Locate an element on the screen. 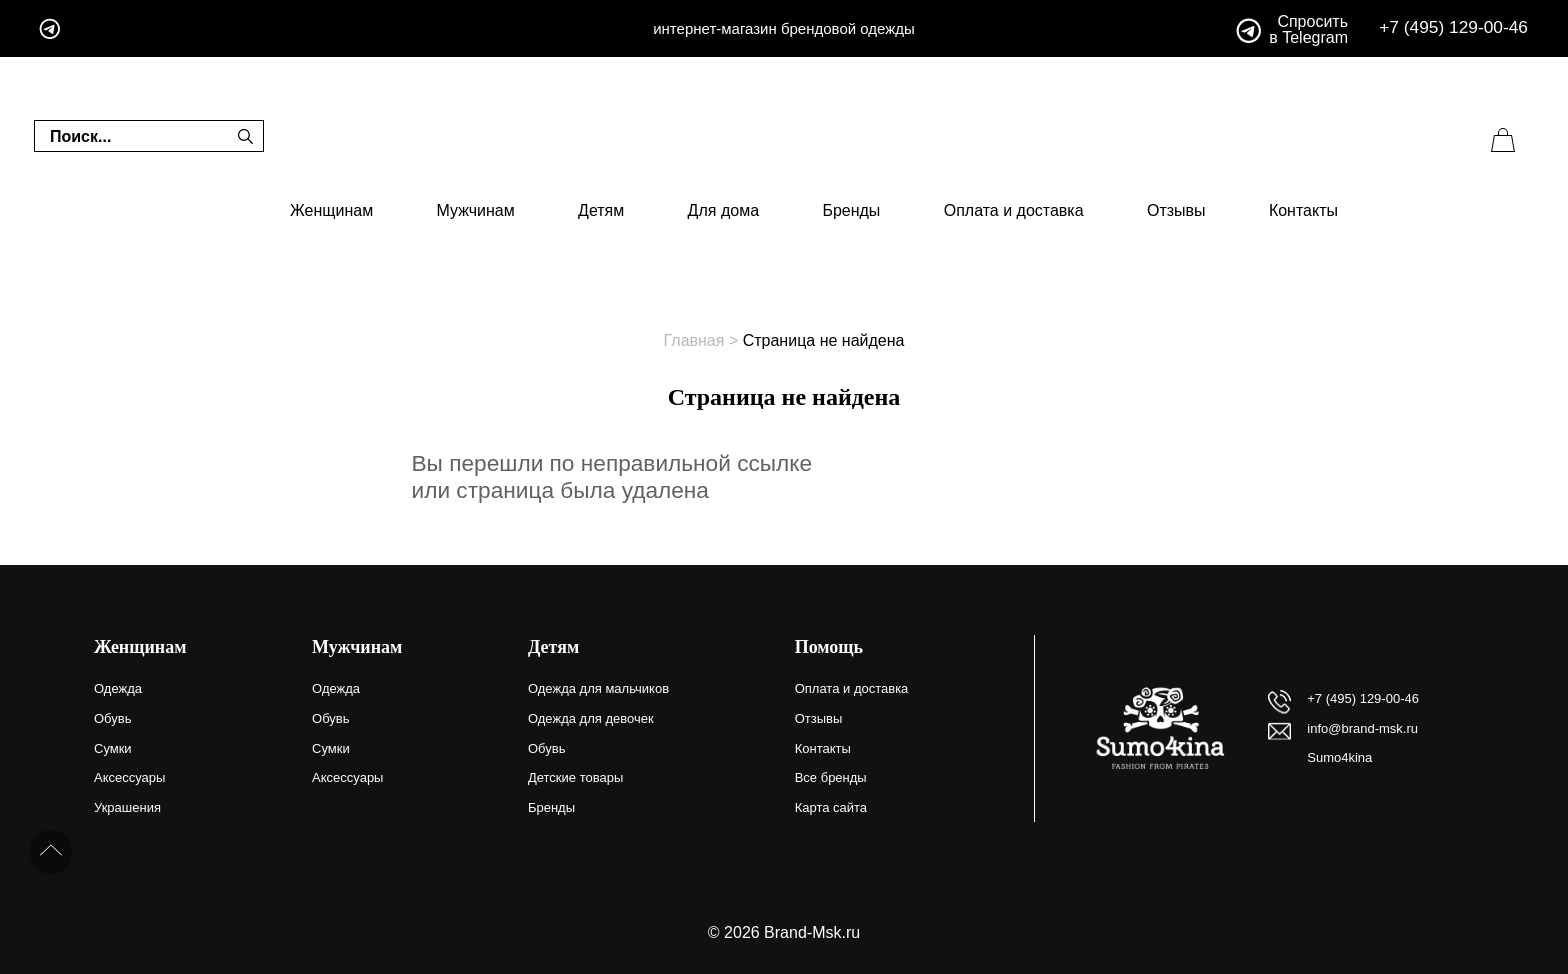  Бренды is located at coordinates (851, 210).